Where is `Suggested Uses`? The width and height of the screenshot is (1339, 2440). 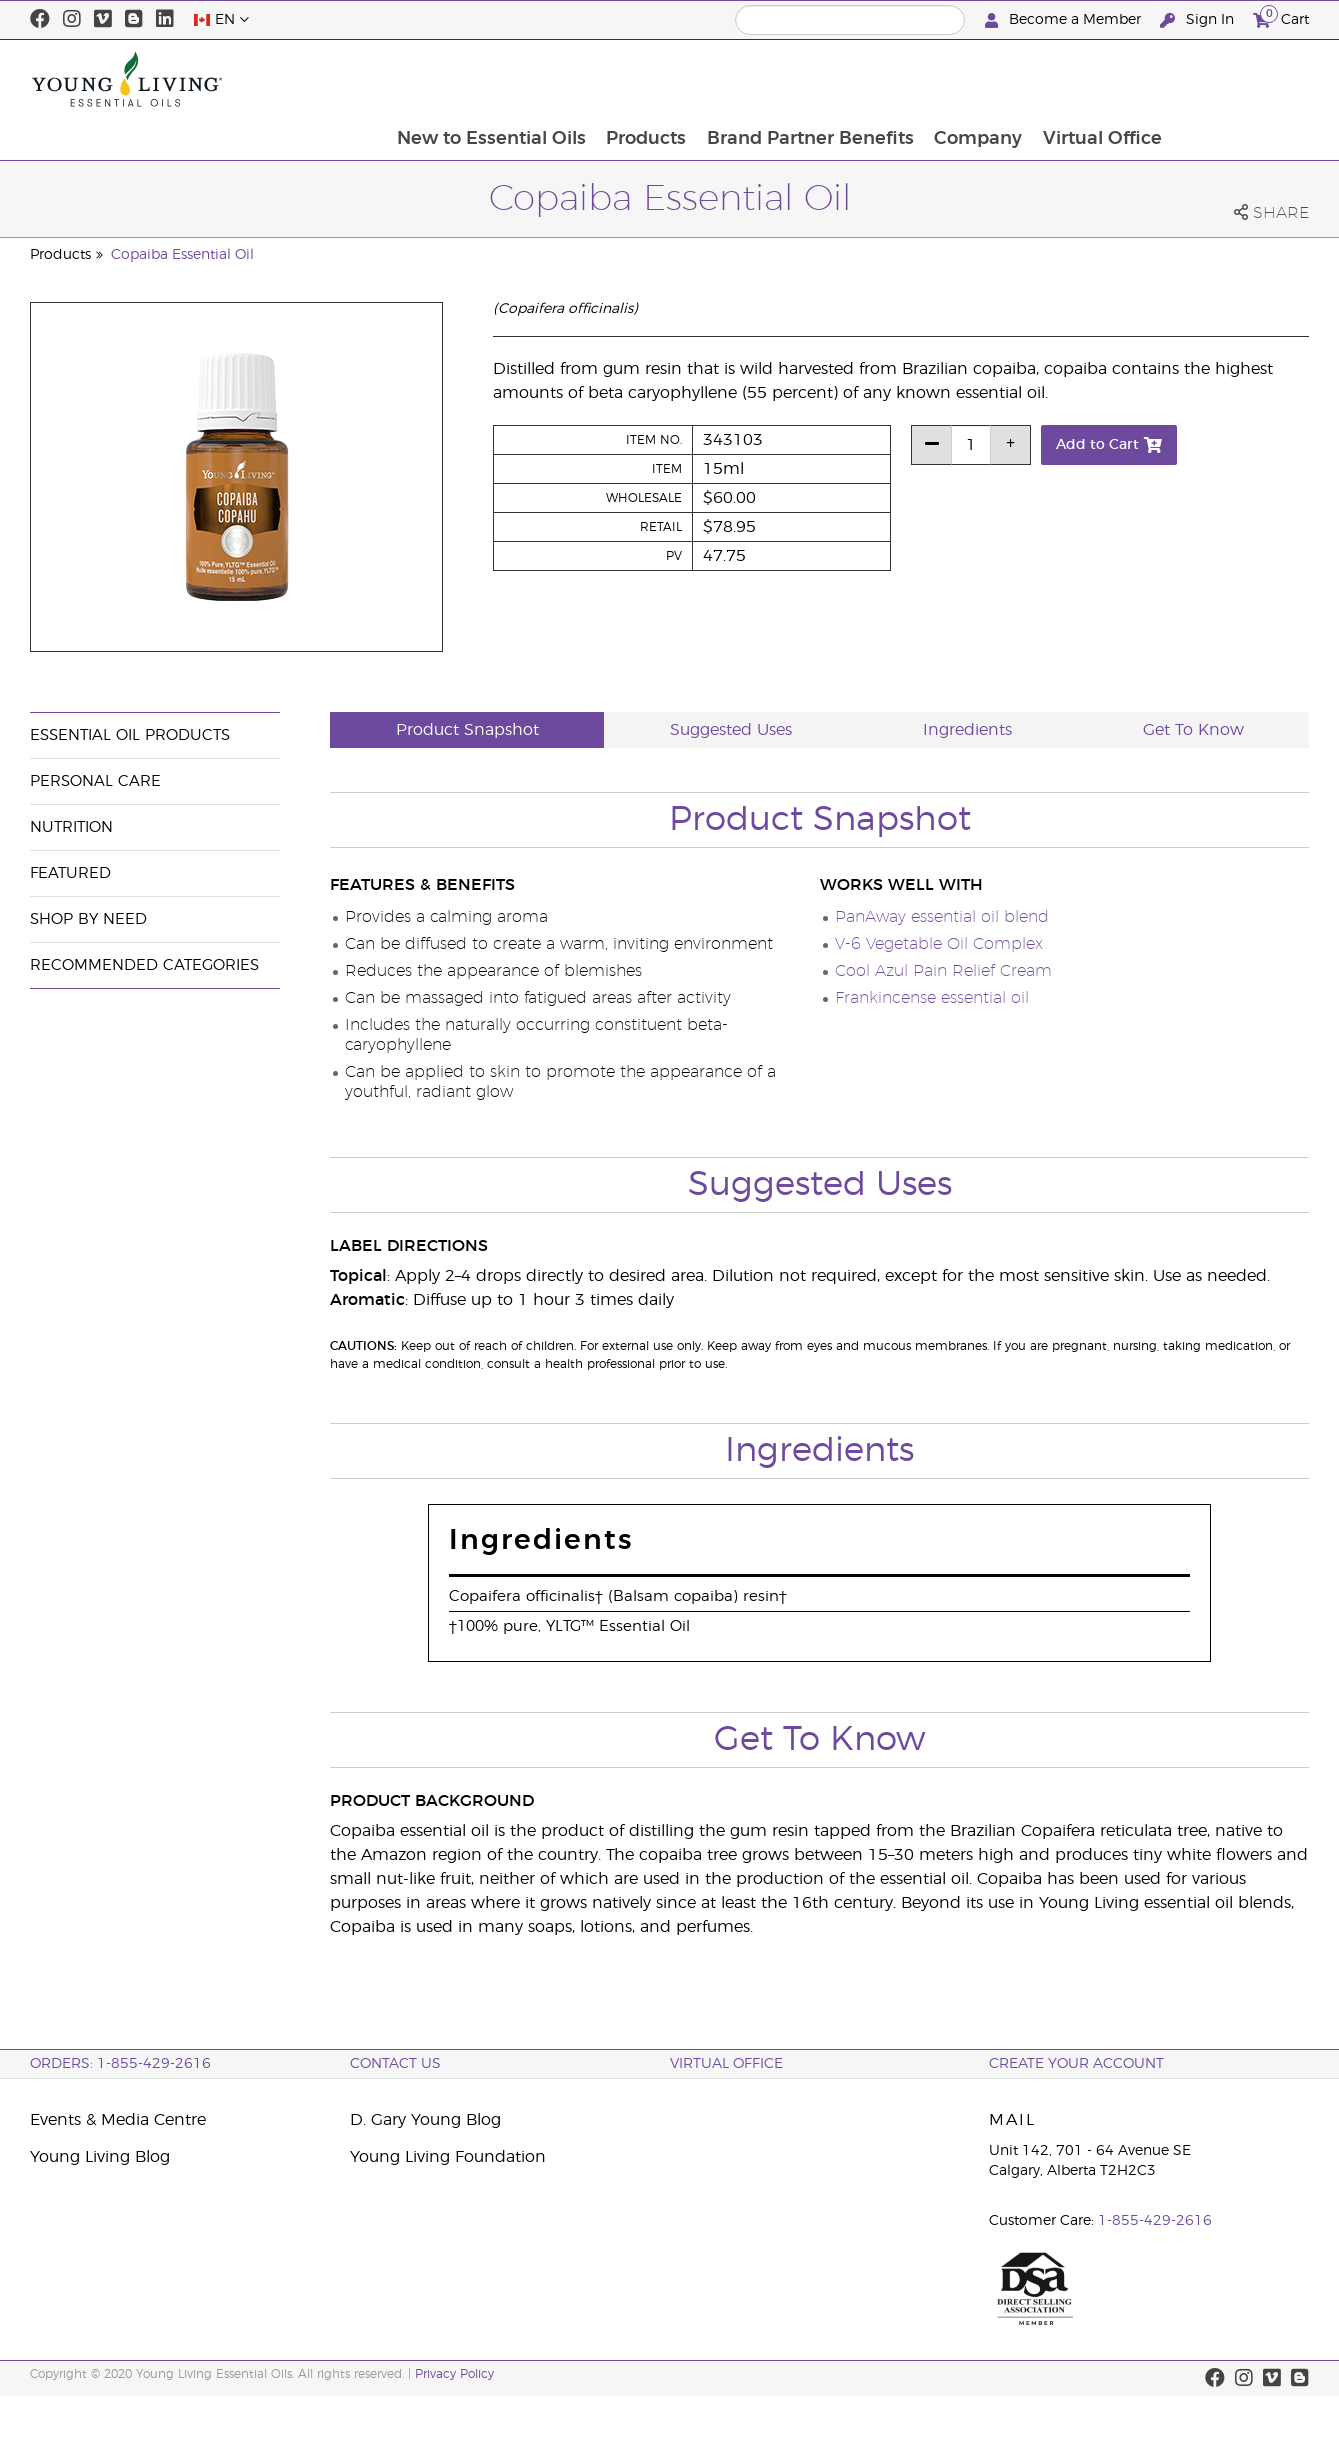 Suggested Uses is located at coordinates (731, 730).